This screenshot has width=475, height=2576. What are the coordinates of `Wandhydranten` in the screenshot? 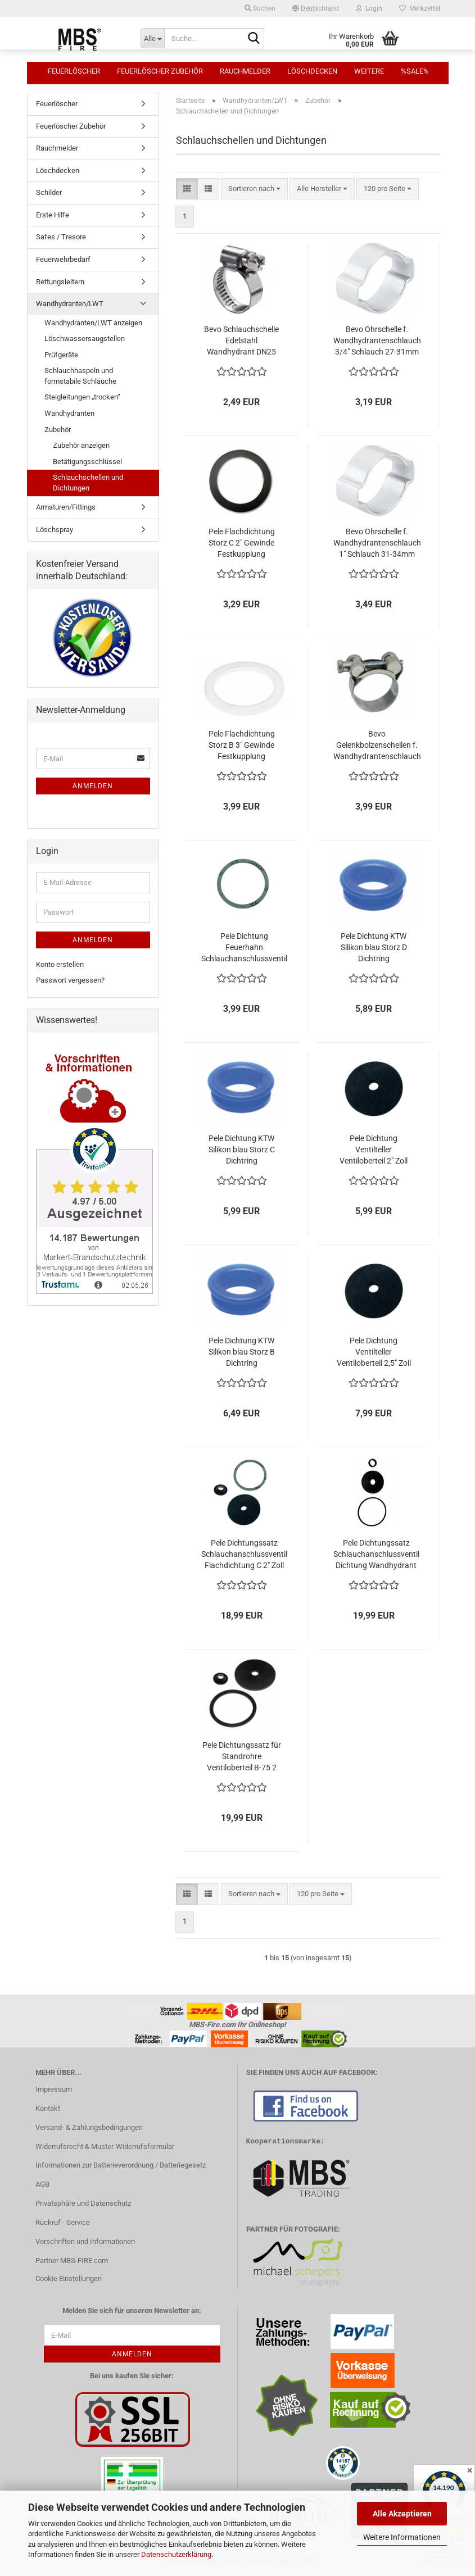 It's located at (69, 413).